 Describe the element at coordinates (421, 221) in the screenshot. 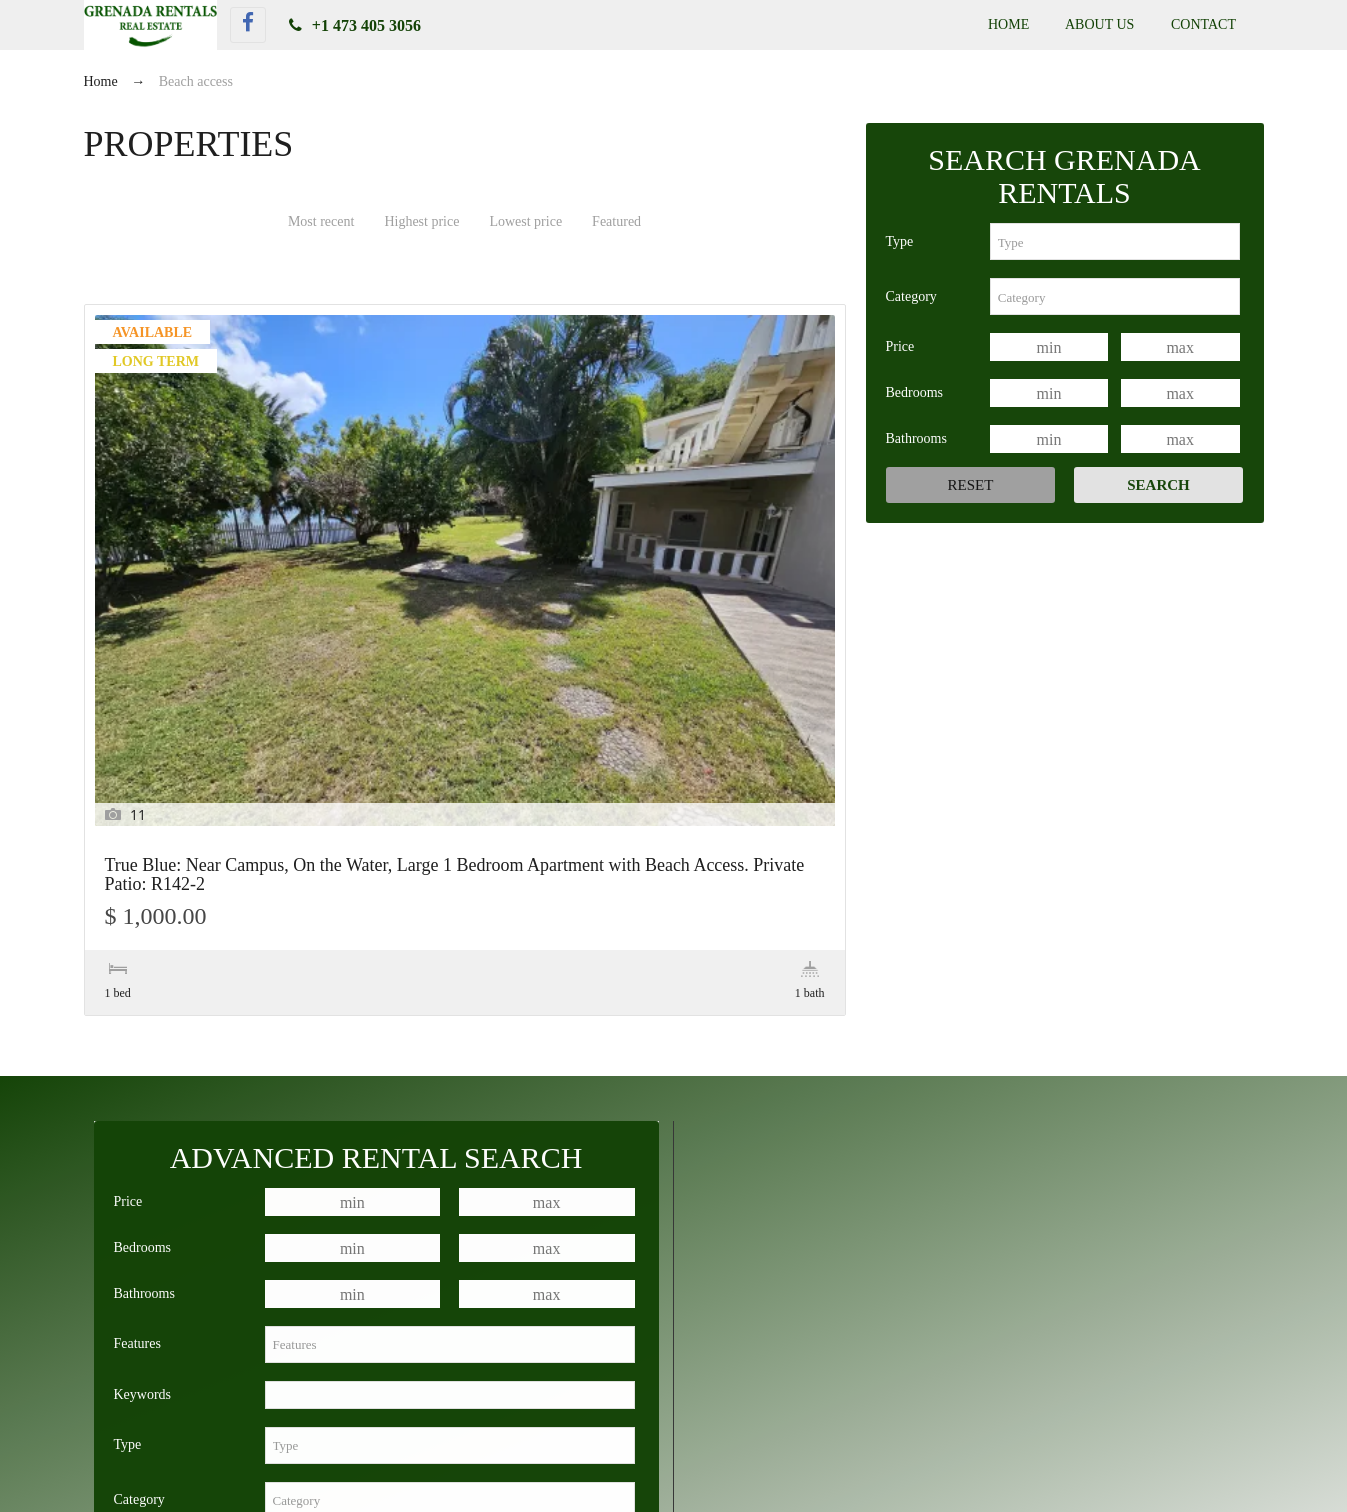

I see `Highest price` at that location.